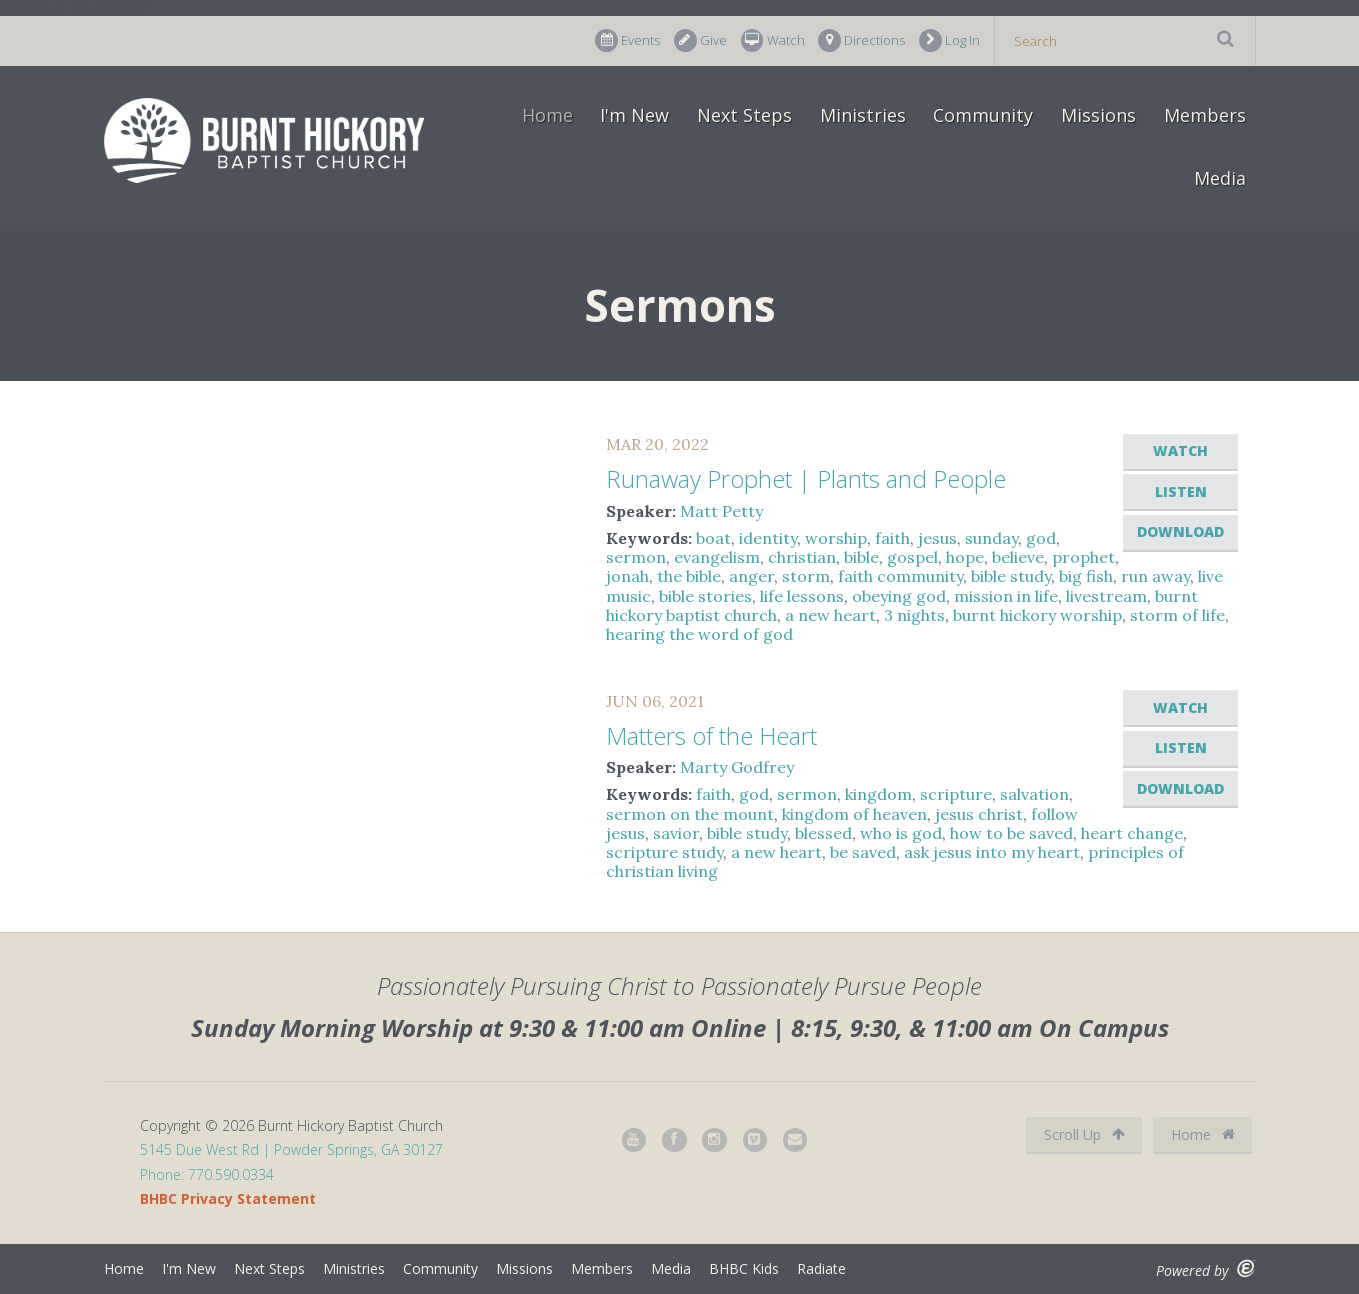  What do you see at coordinates (1098, 115) in the screenshot?
I see `Missions` at bounding box center [1098, 115].